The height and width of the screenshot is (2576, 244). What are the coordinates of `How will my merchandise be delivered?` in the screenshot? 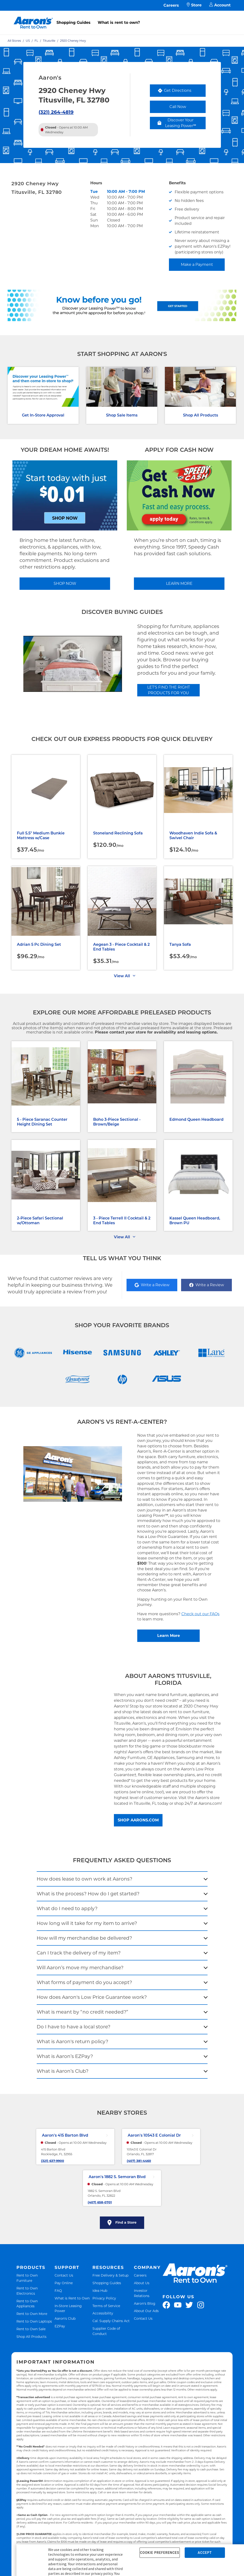 It's located at (84, 1938).